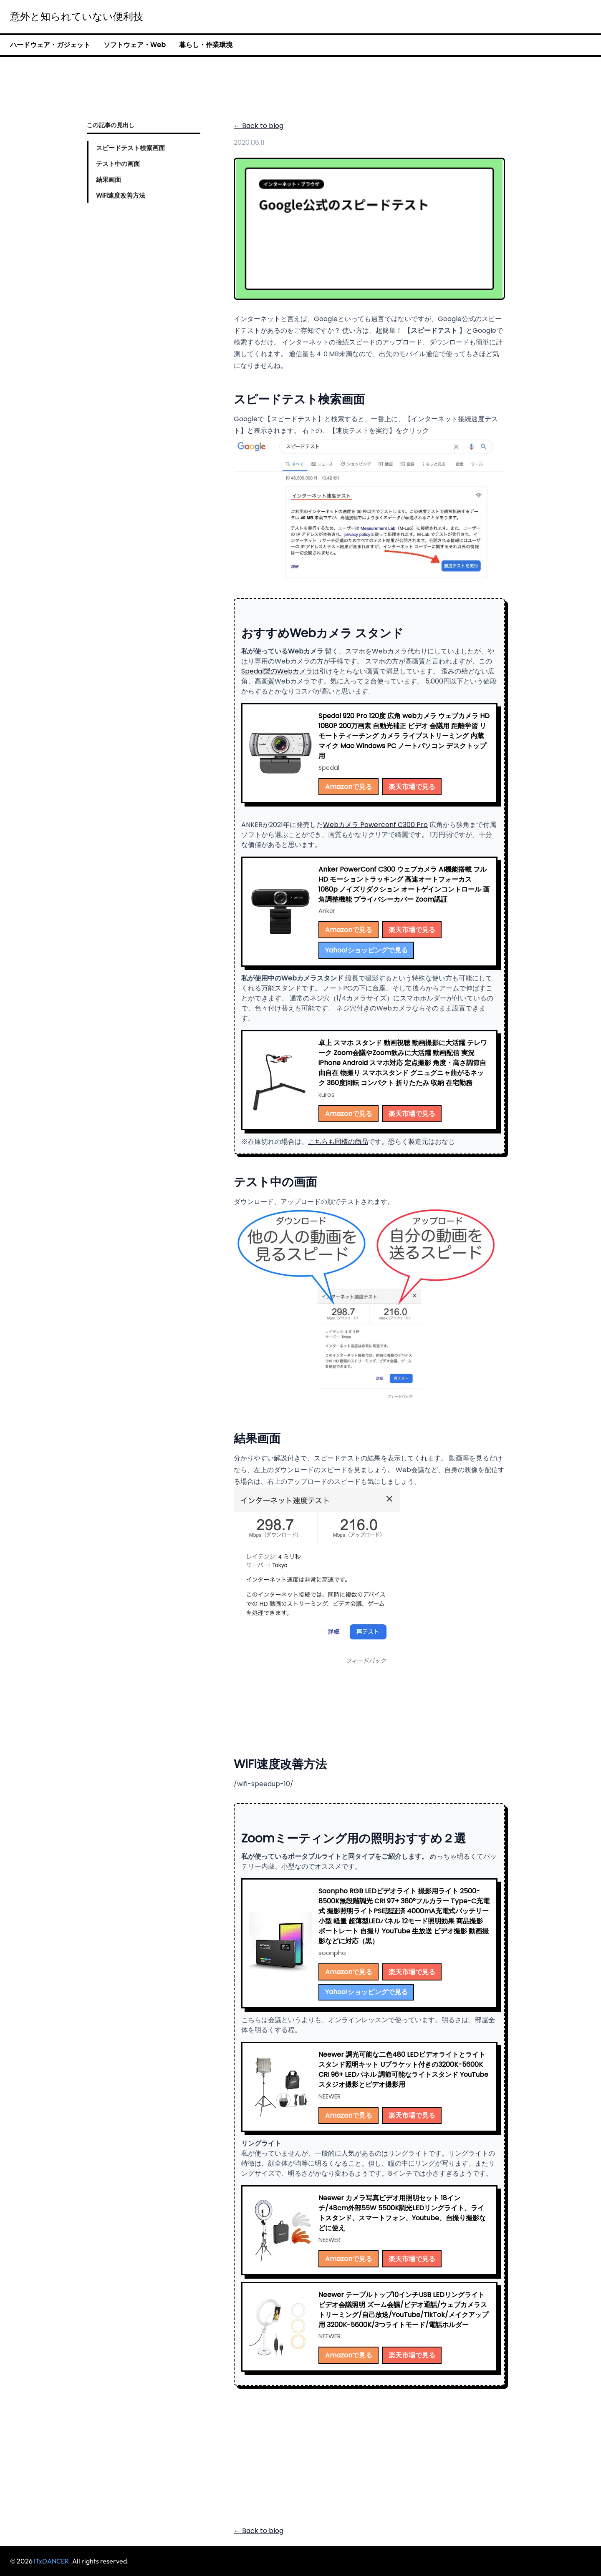 This screenshot has width=601, height=2576. I want to click on Amazonで見る, so click(348, 787).